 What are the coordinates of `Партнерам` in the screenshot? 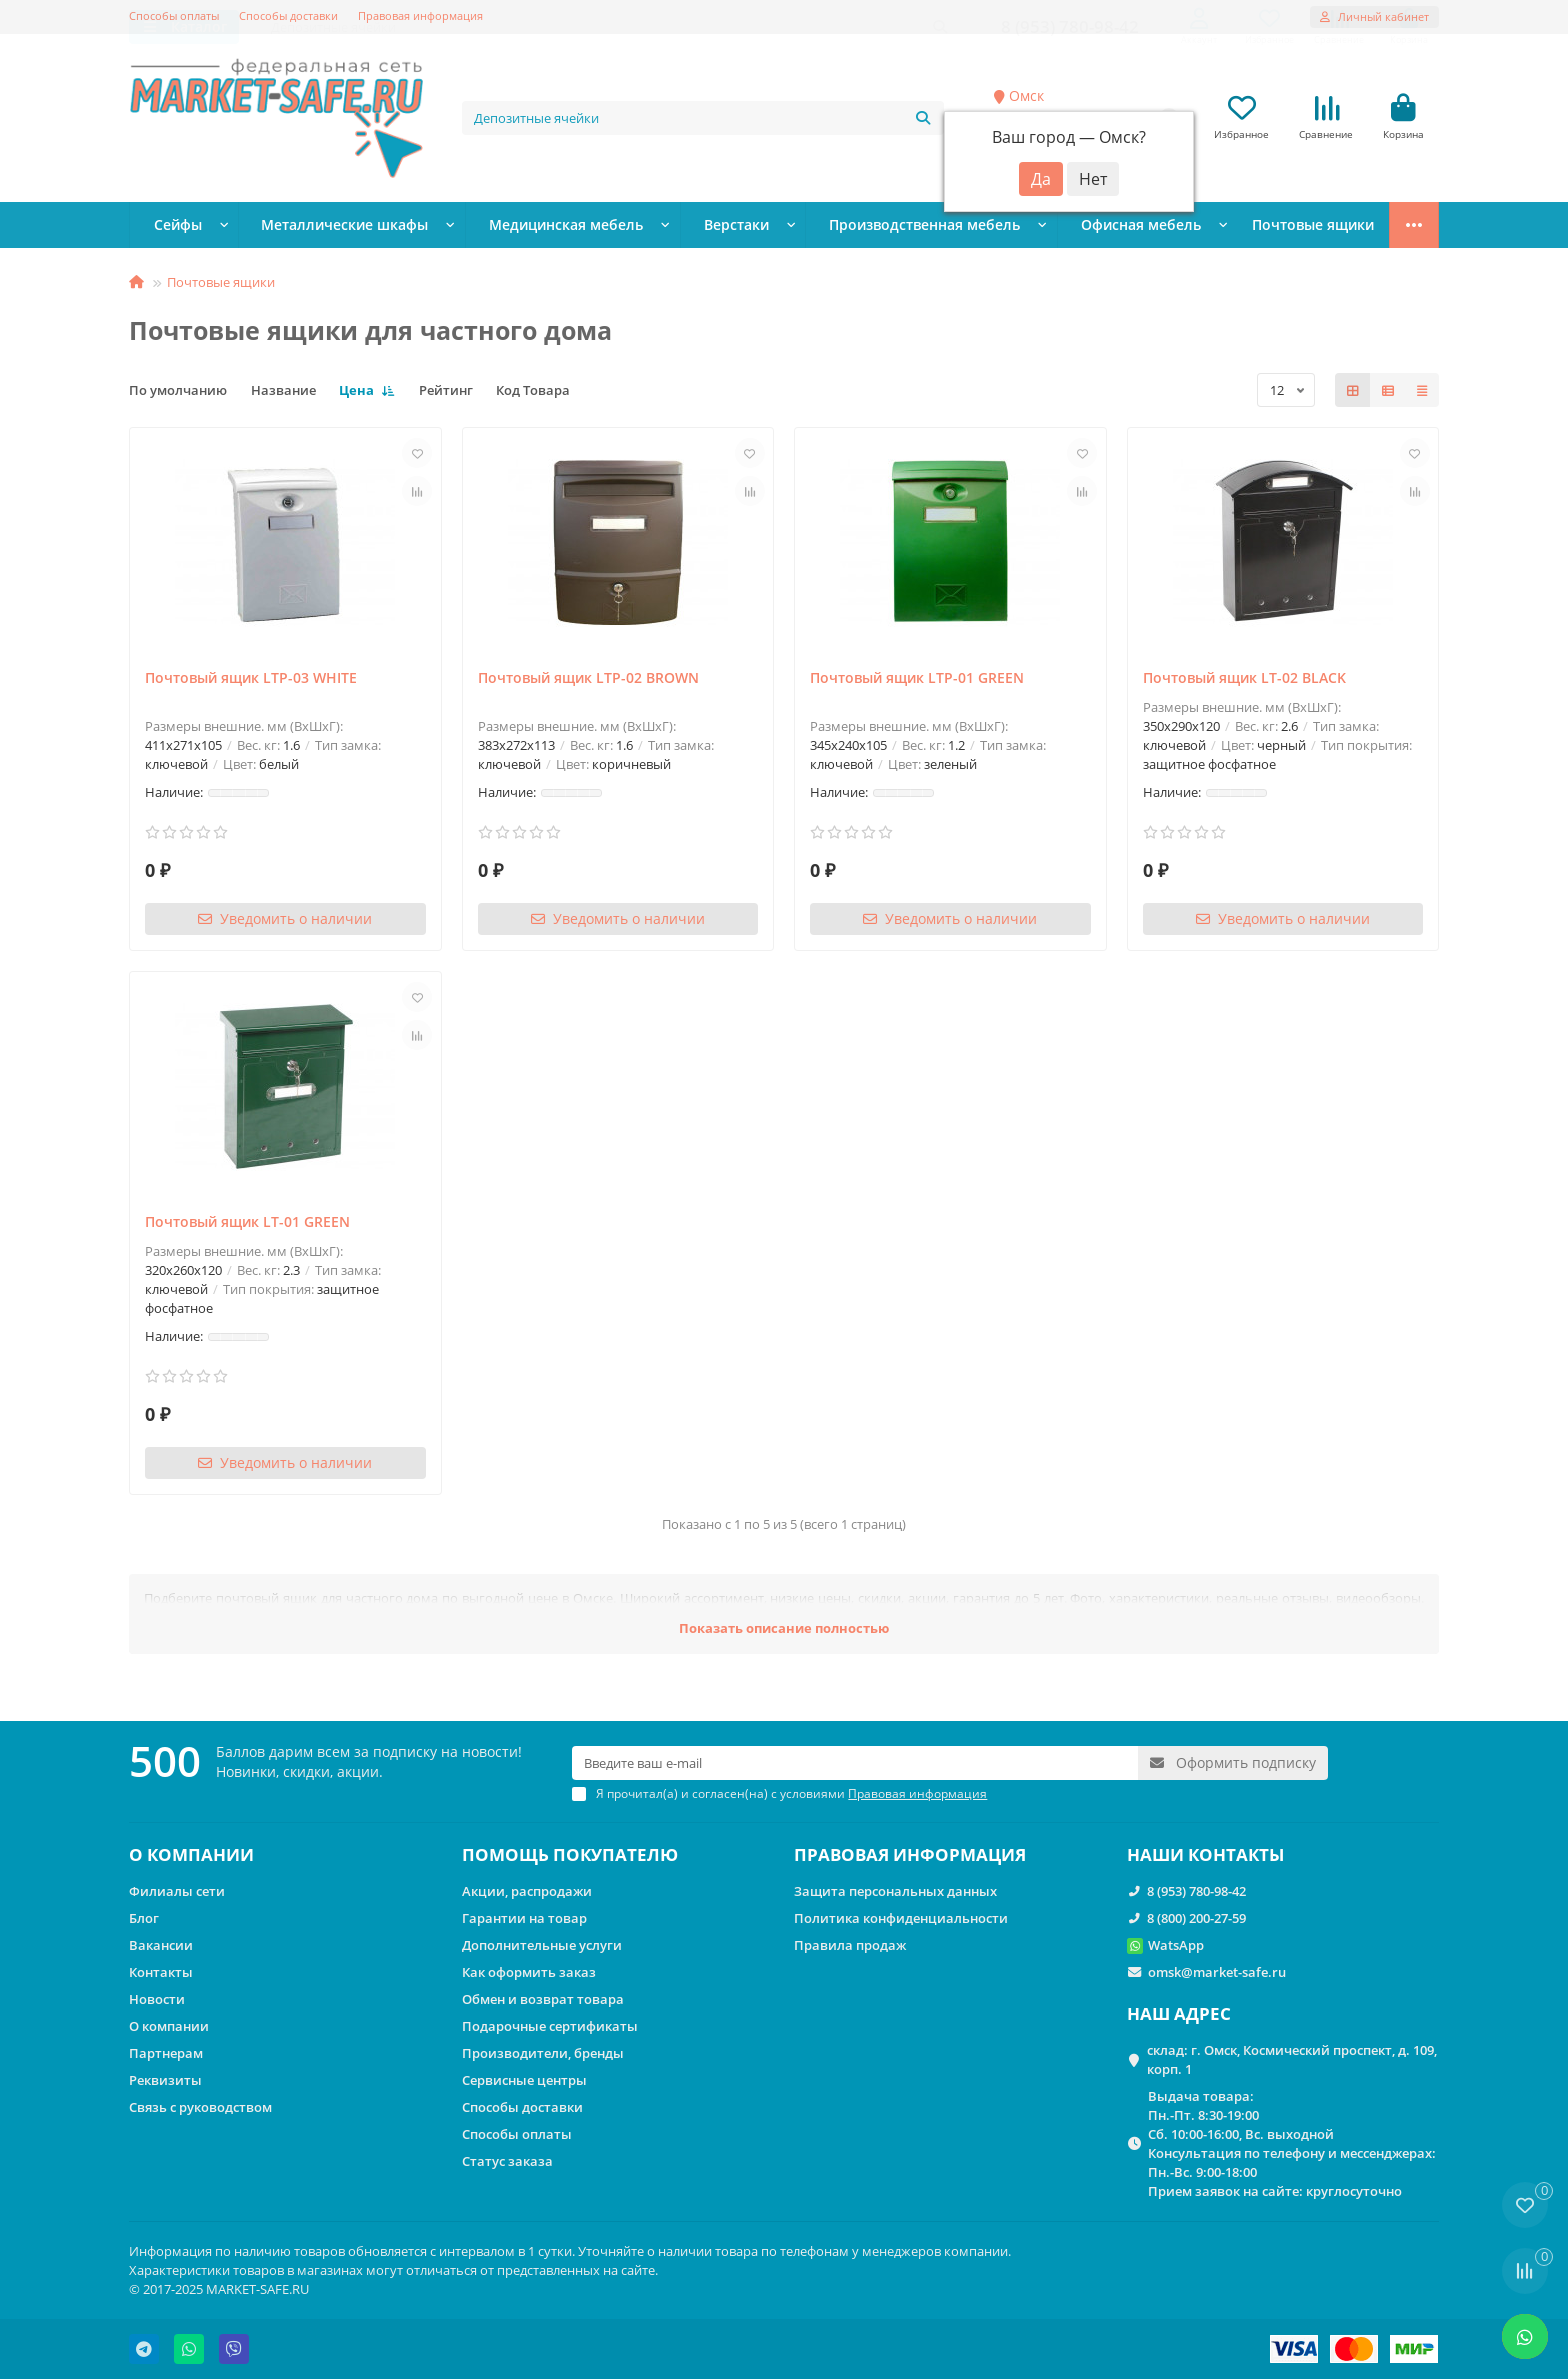 It's located at (166, 2053).